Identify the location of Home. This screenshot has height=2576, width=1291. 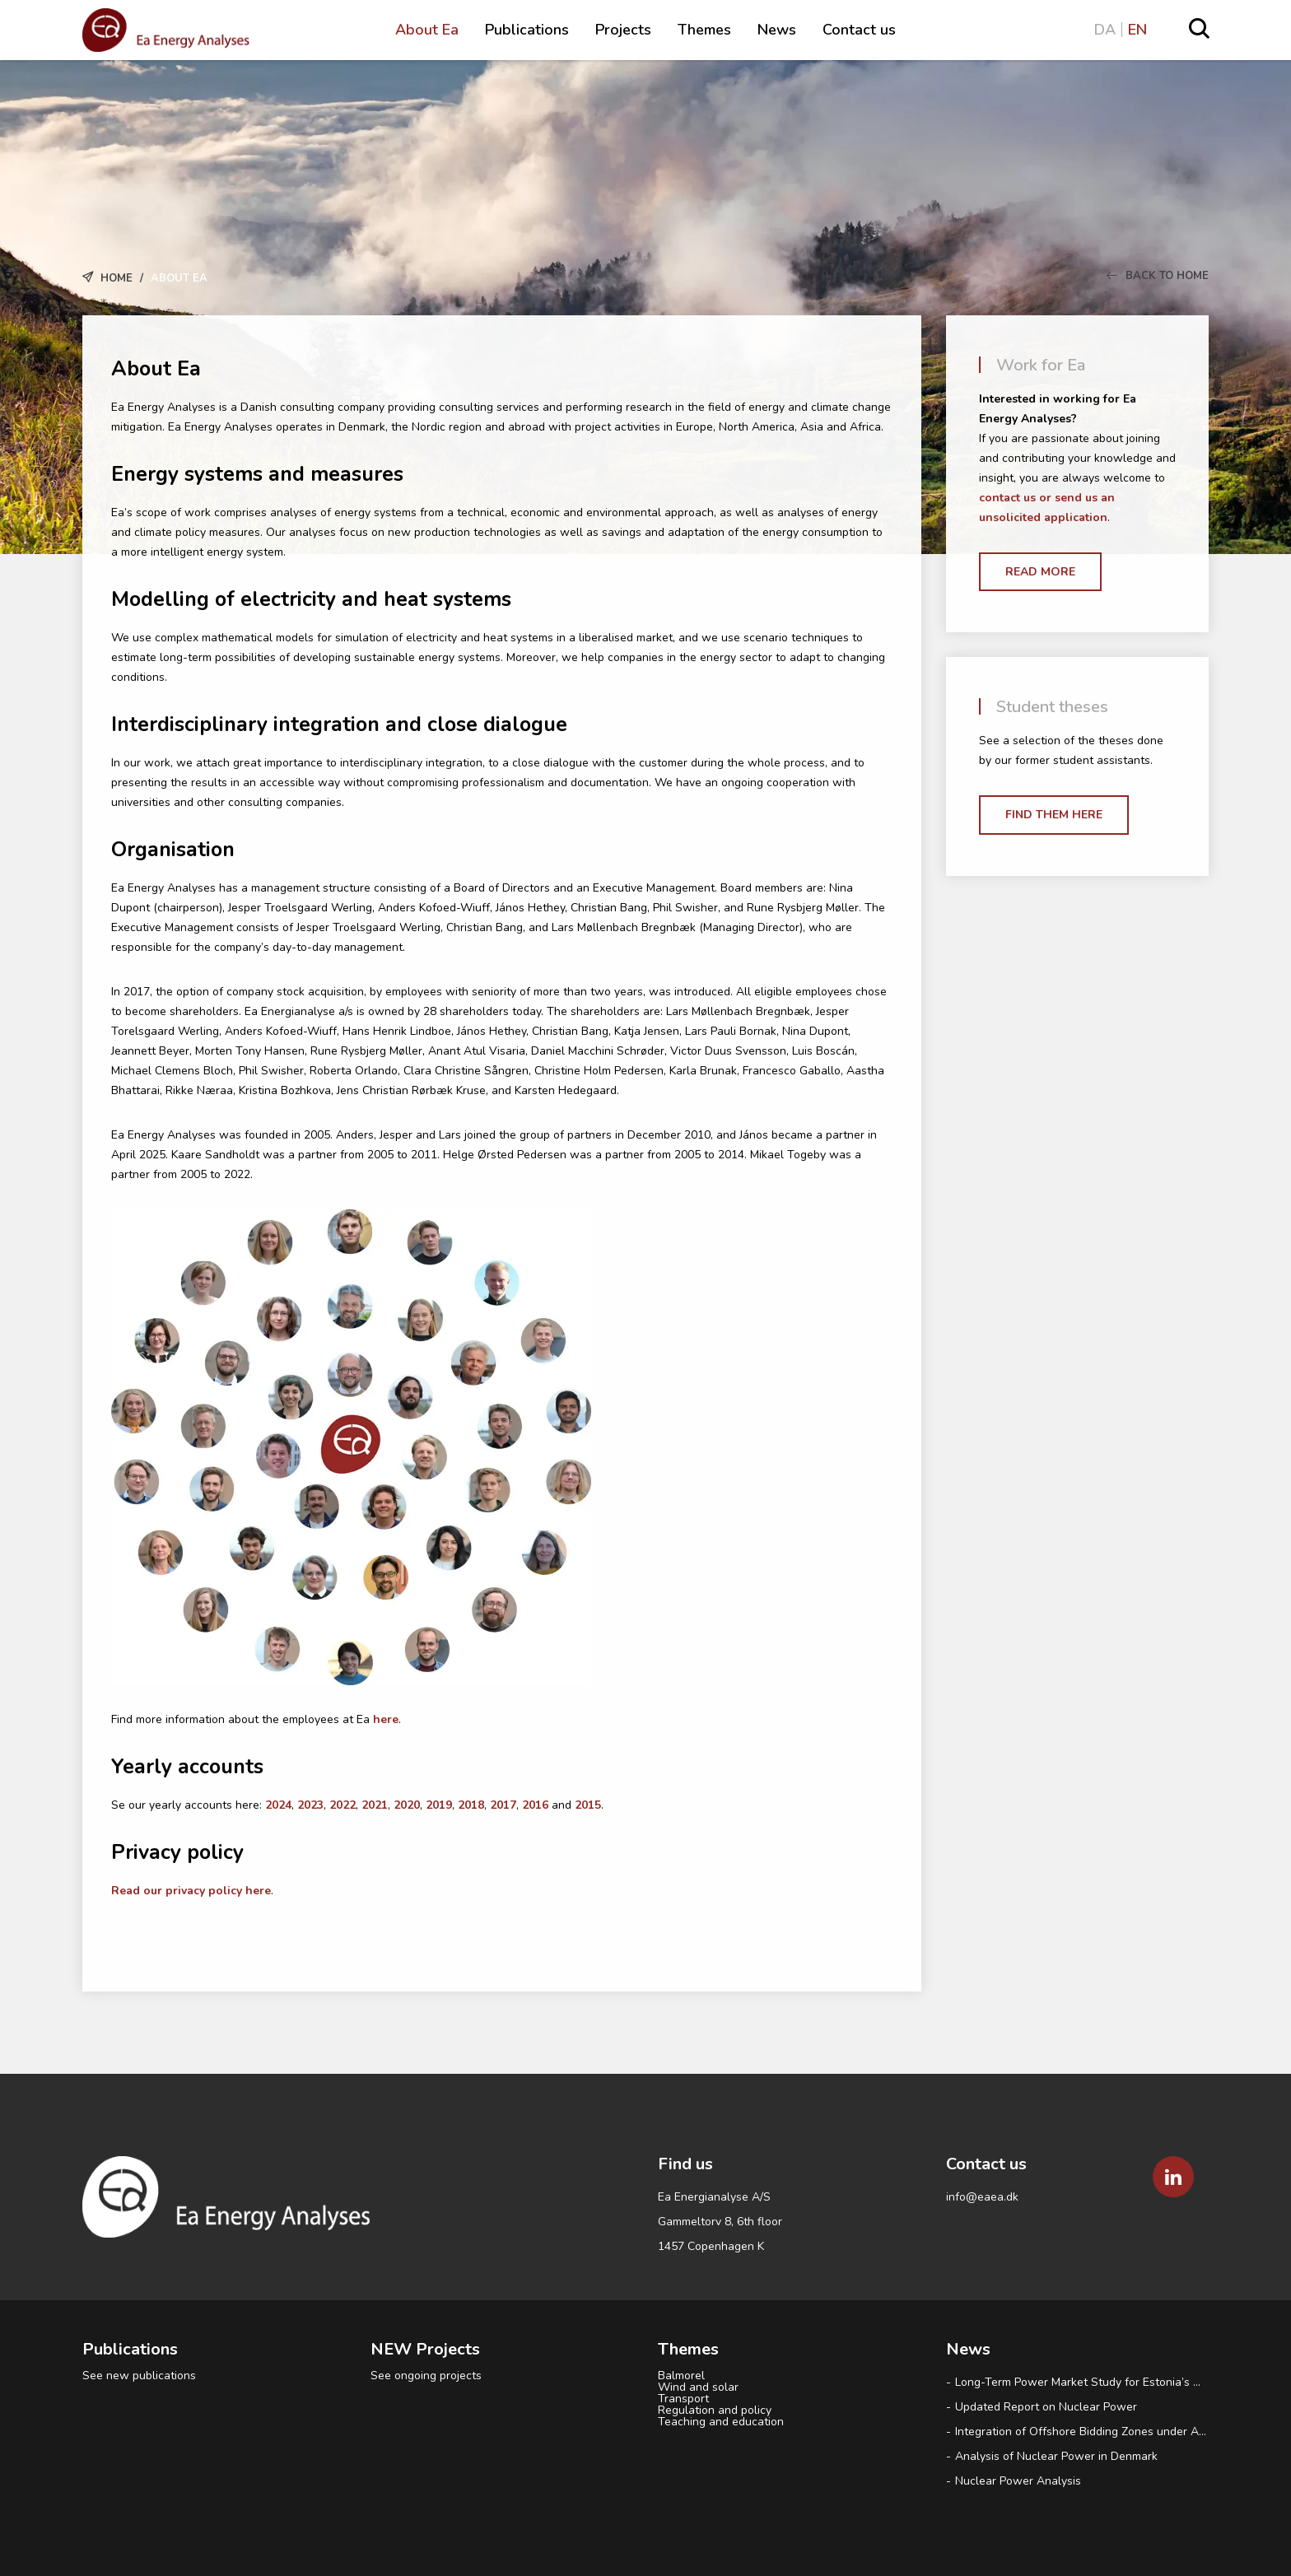
(116, 278).